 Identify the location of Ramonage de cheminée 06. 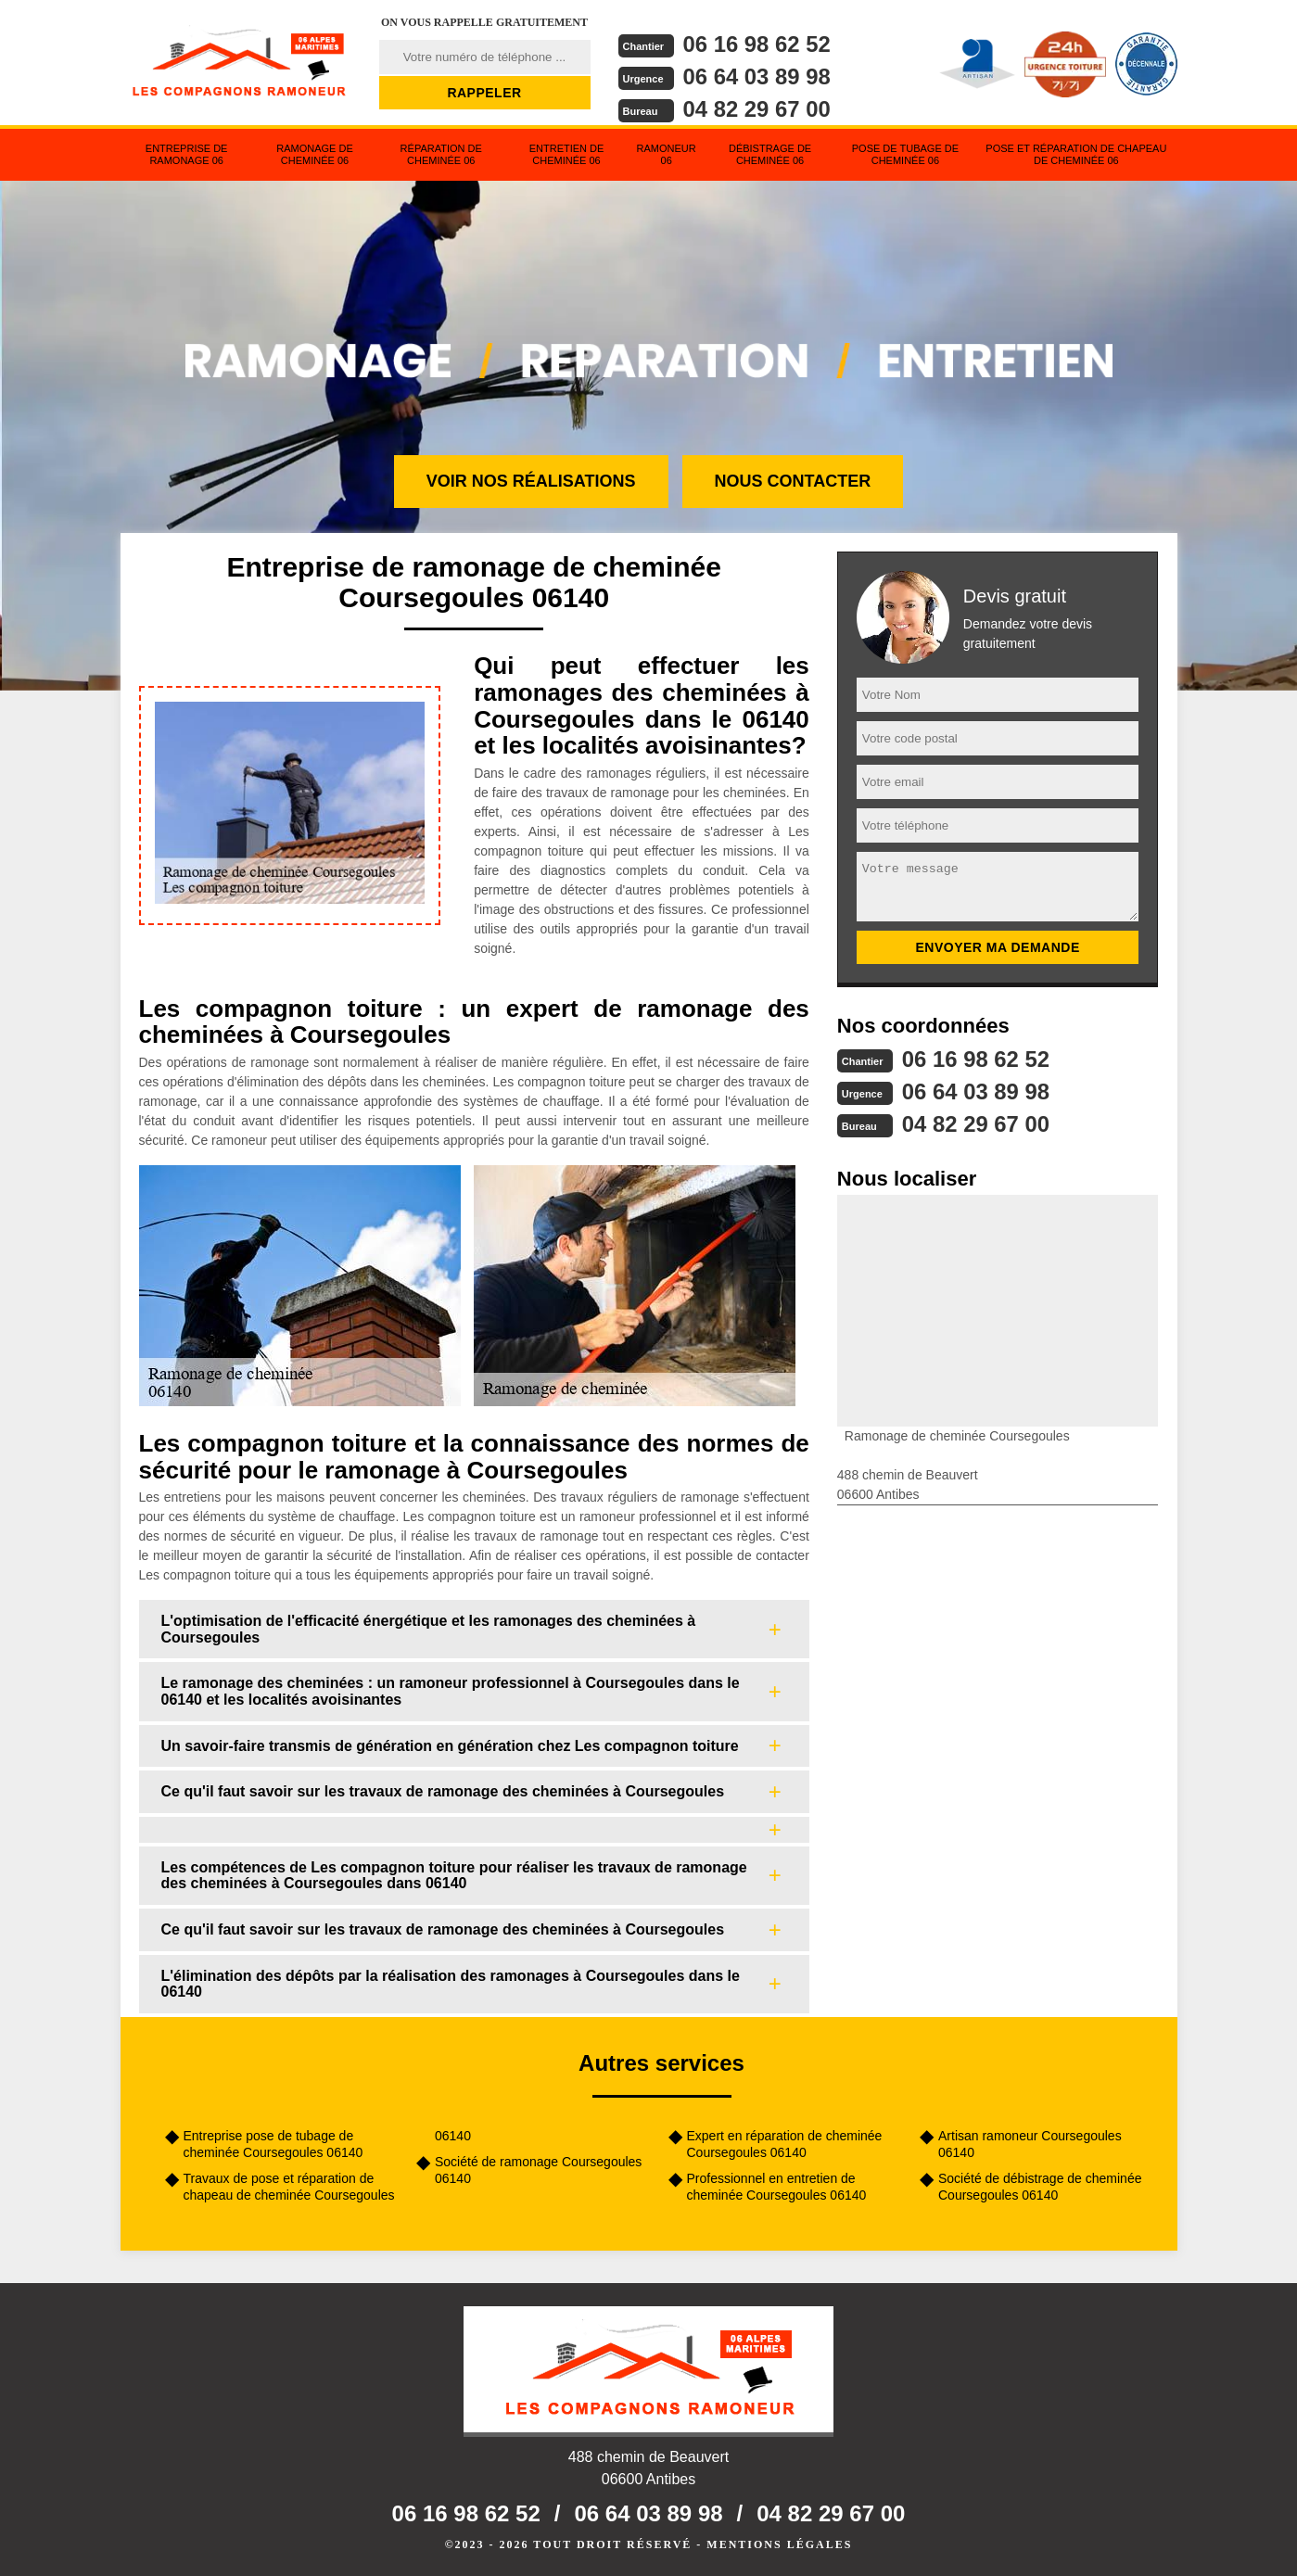
(314, 154).